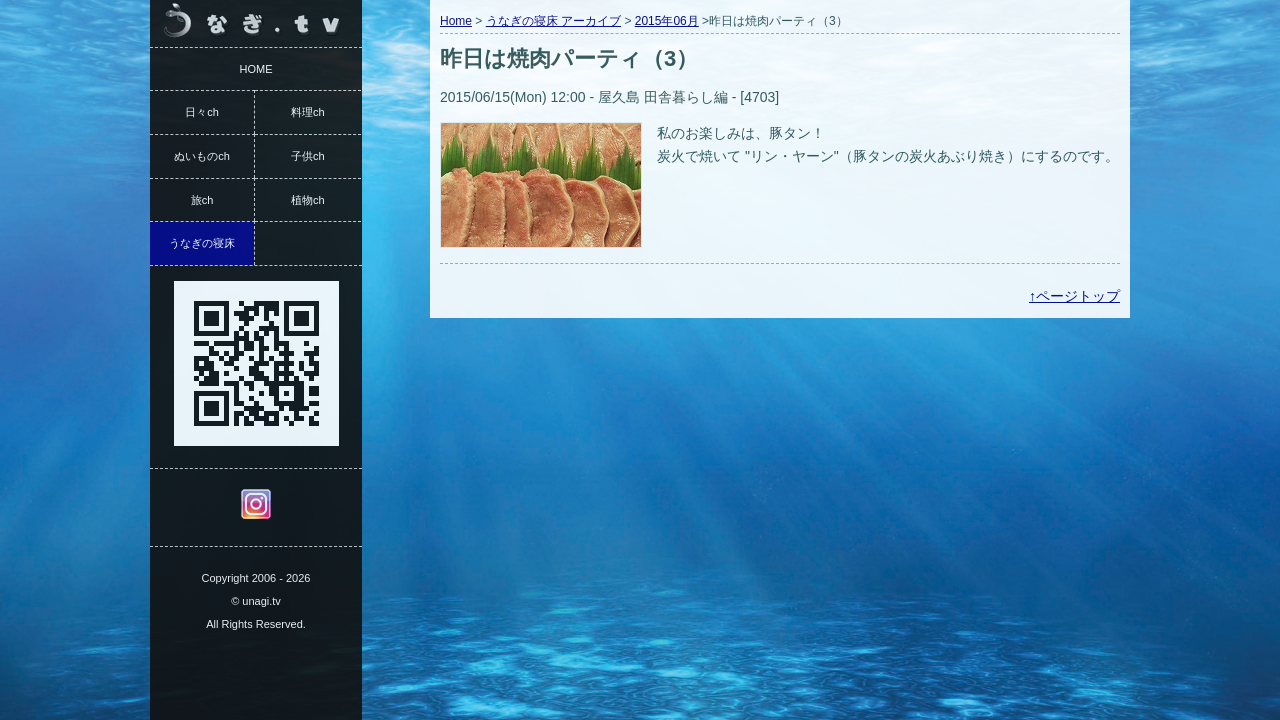 The image size is (1280, 720). What do you see at coordinates (1074, 296) in the screenshot?
I see `↑ページトップ` at bounding box center [1074, 296].